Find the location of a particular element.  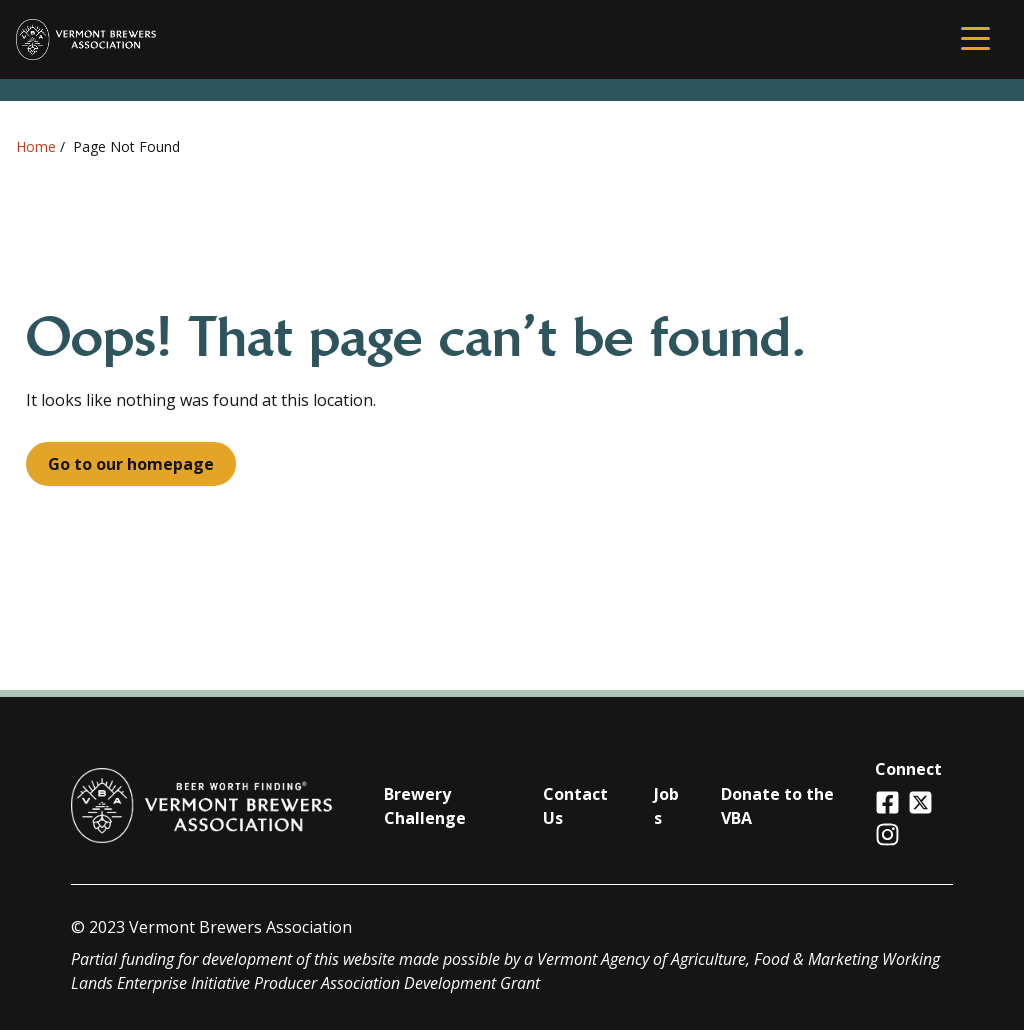

Home is located at coordinates (36, 146).